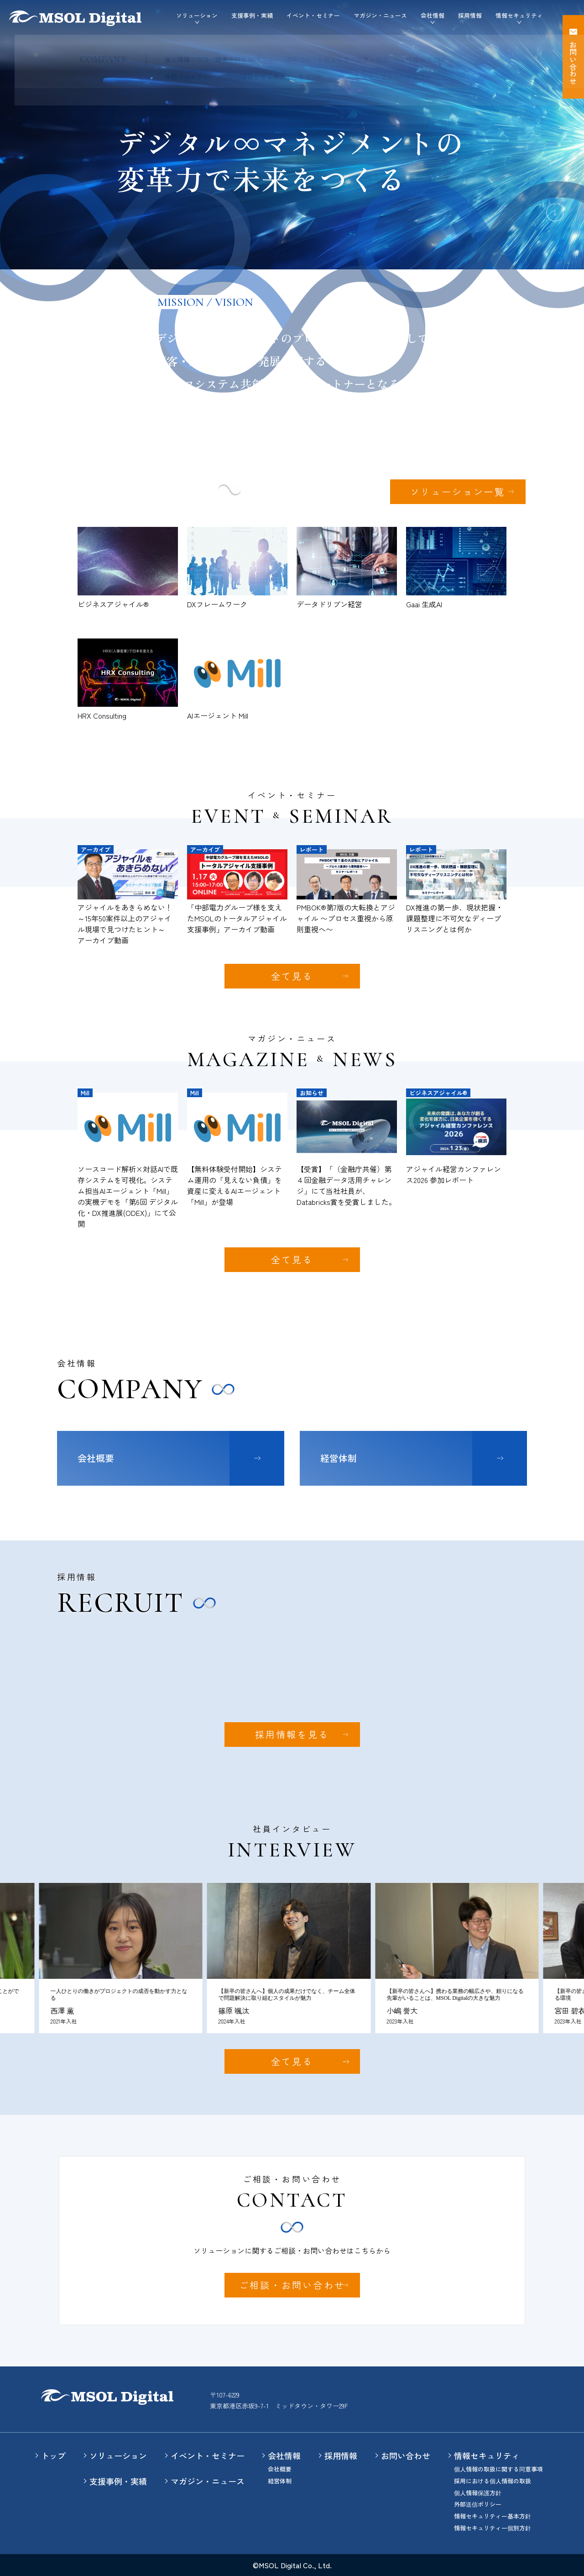 The image size is (584, 2576). I want to click on 全て見る, so click(292, 976).